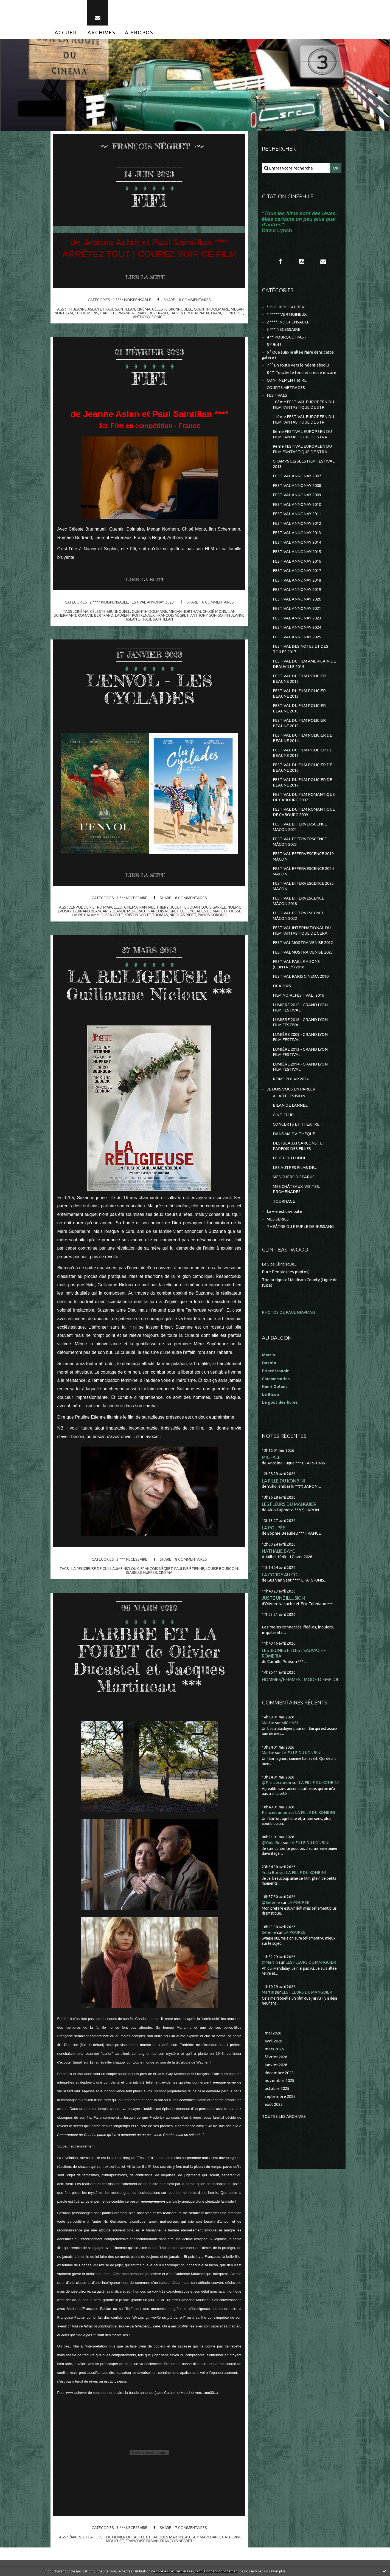 The width and height of the screenshot is (390, 2576). What do you see at coordinates (304, 664) in the screenshot?
I see `FESTIVAL DU FILM AMERICAIN DE DEAUVILLE 2014` at bounding box center [304, 664].